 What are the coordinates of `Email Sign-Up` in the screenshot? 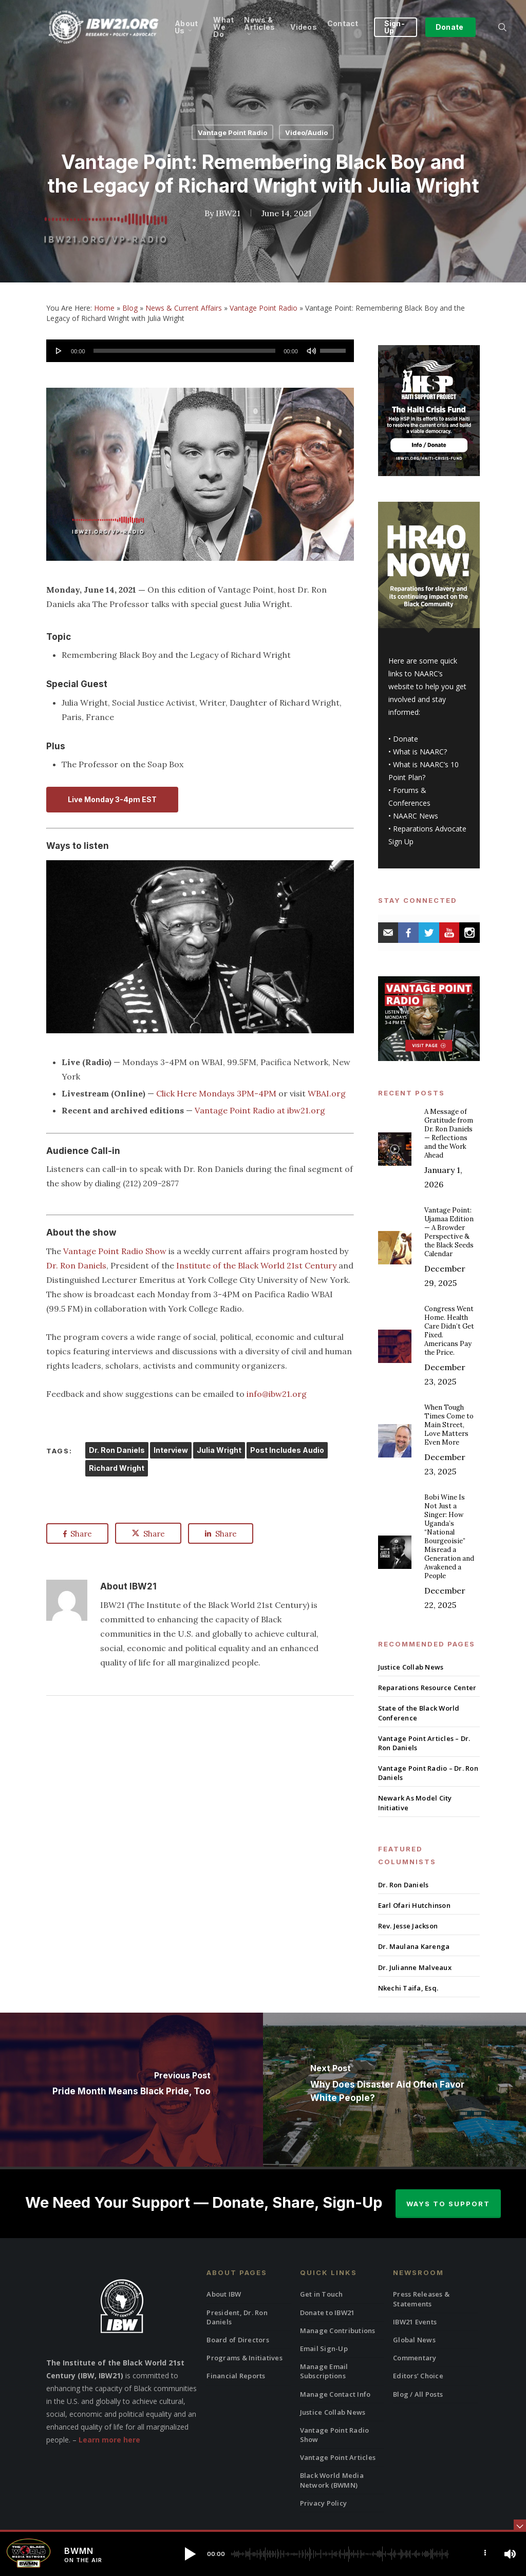 It's located at (324, 2348).